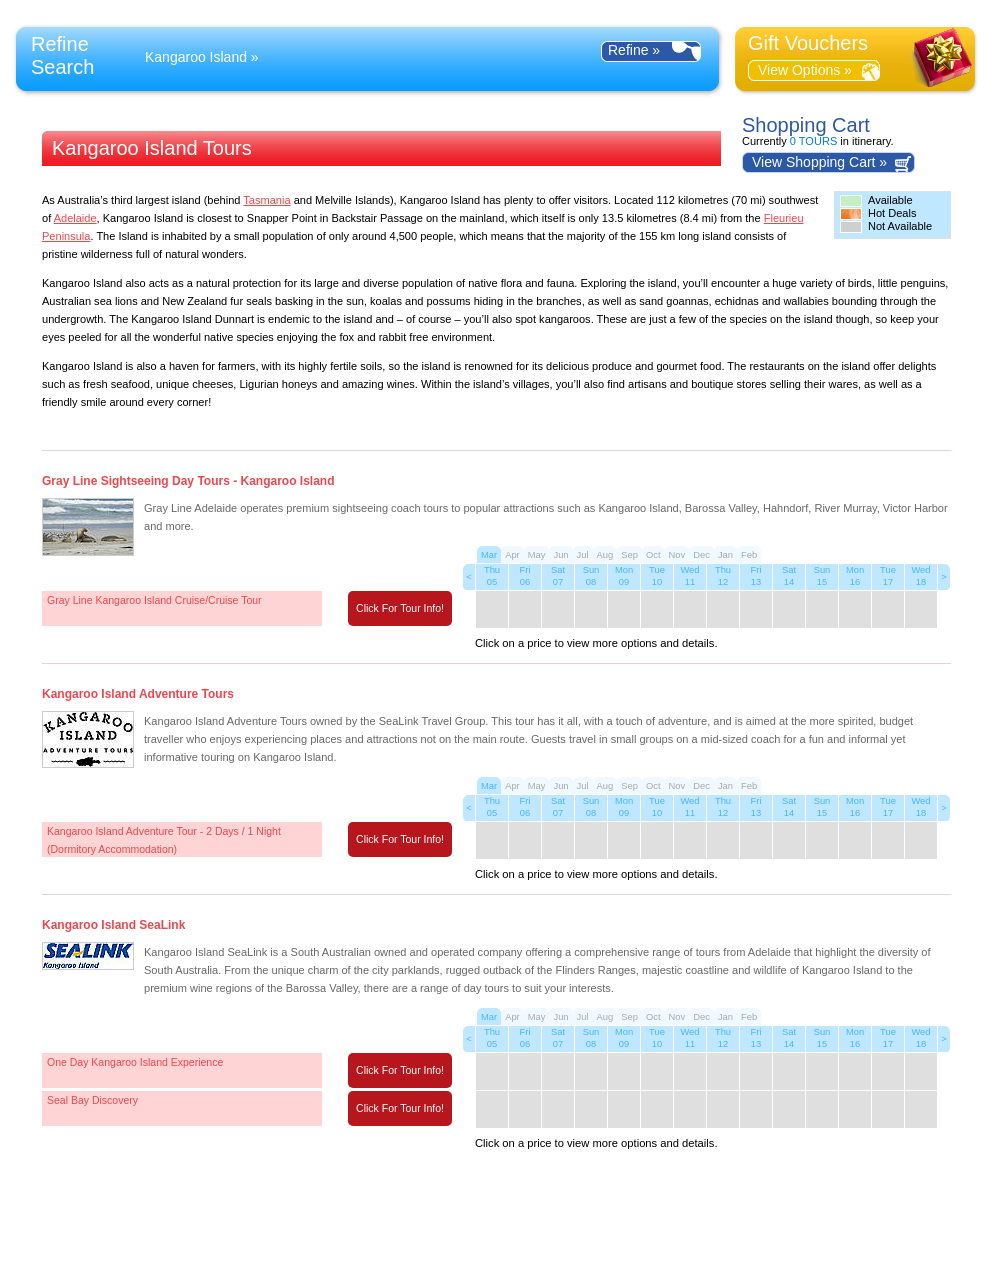  What do you see at coordinates (196, 57) in the screenshot?
I see `Kangaroo Island` at bounding box center [196, 57].